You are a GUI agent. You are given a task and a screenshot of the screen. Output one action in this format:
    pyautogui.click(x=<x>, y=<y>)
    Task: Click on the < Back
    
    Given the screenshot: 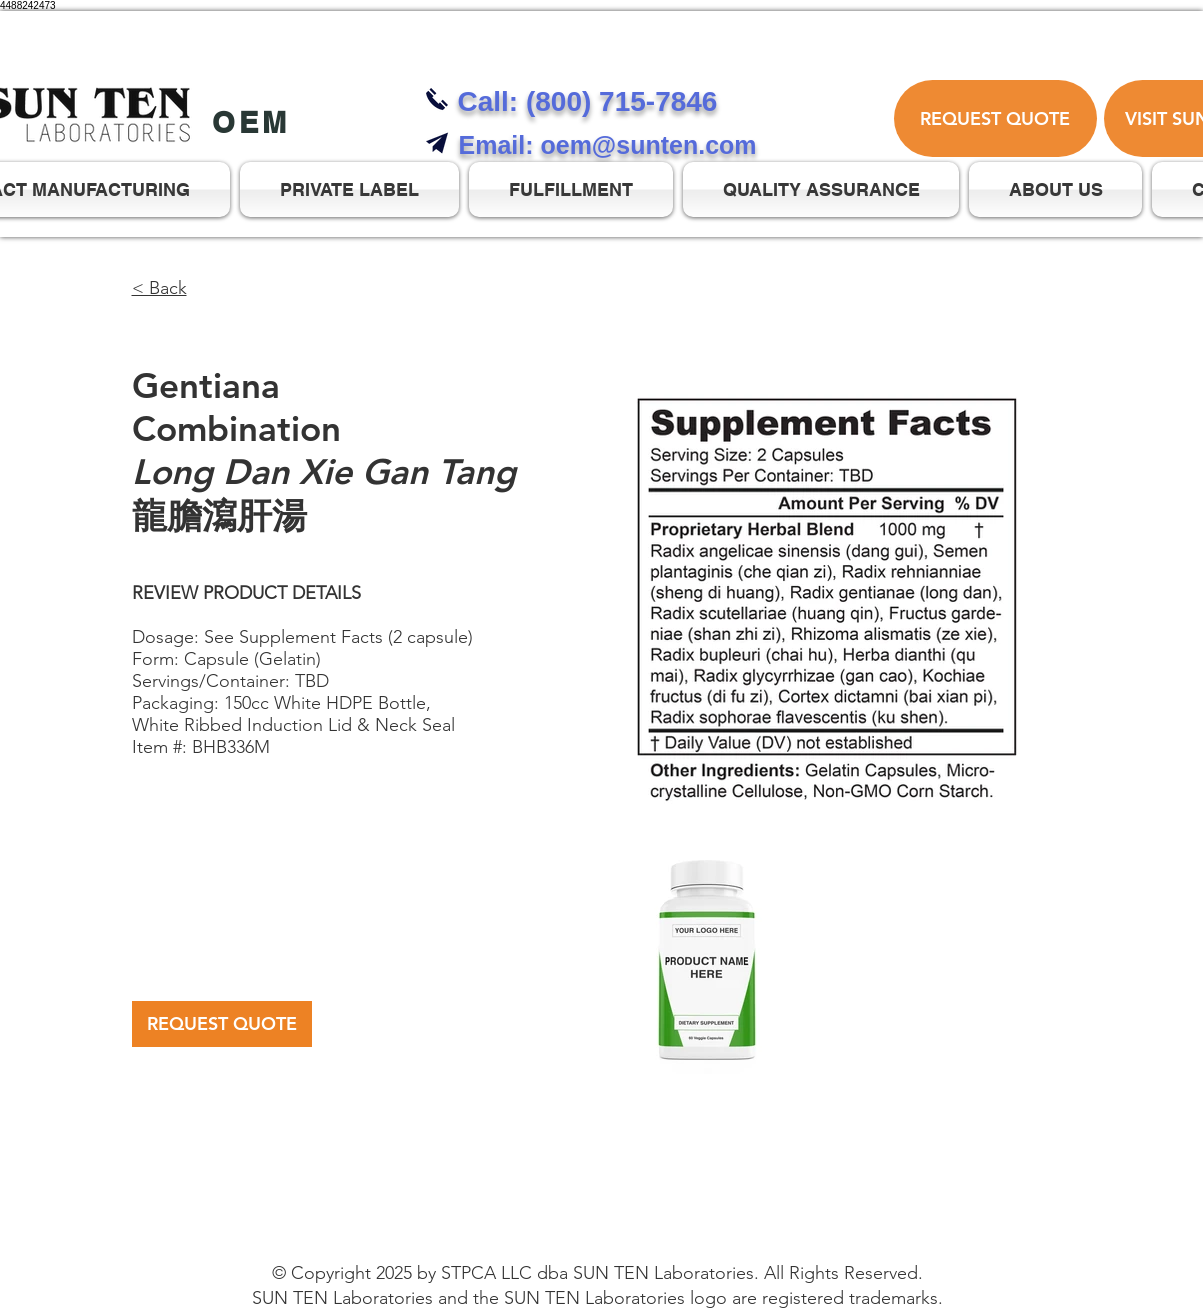 What is the action you would take?
    pyautogui.click(x=159, y=288)
    